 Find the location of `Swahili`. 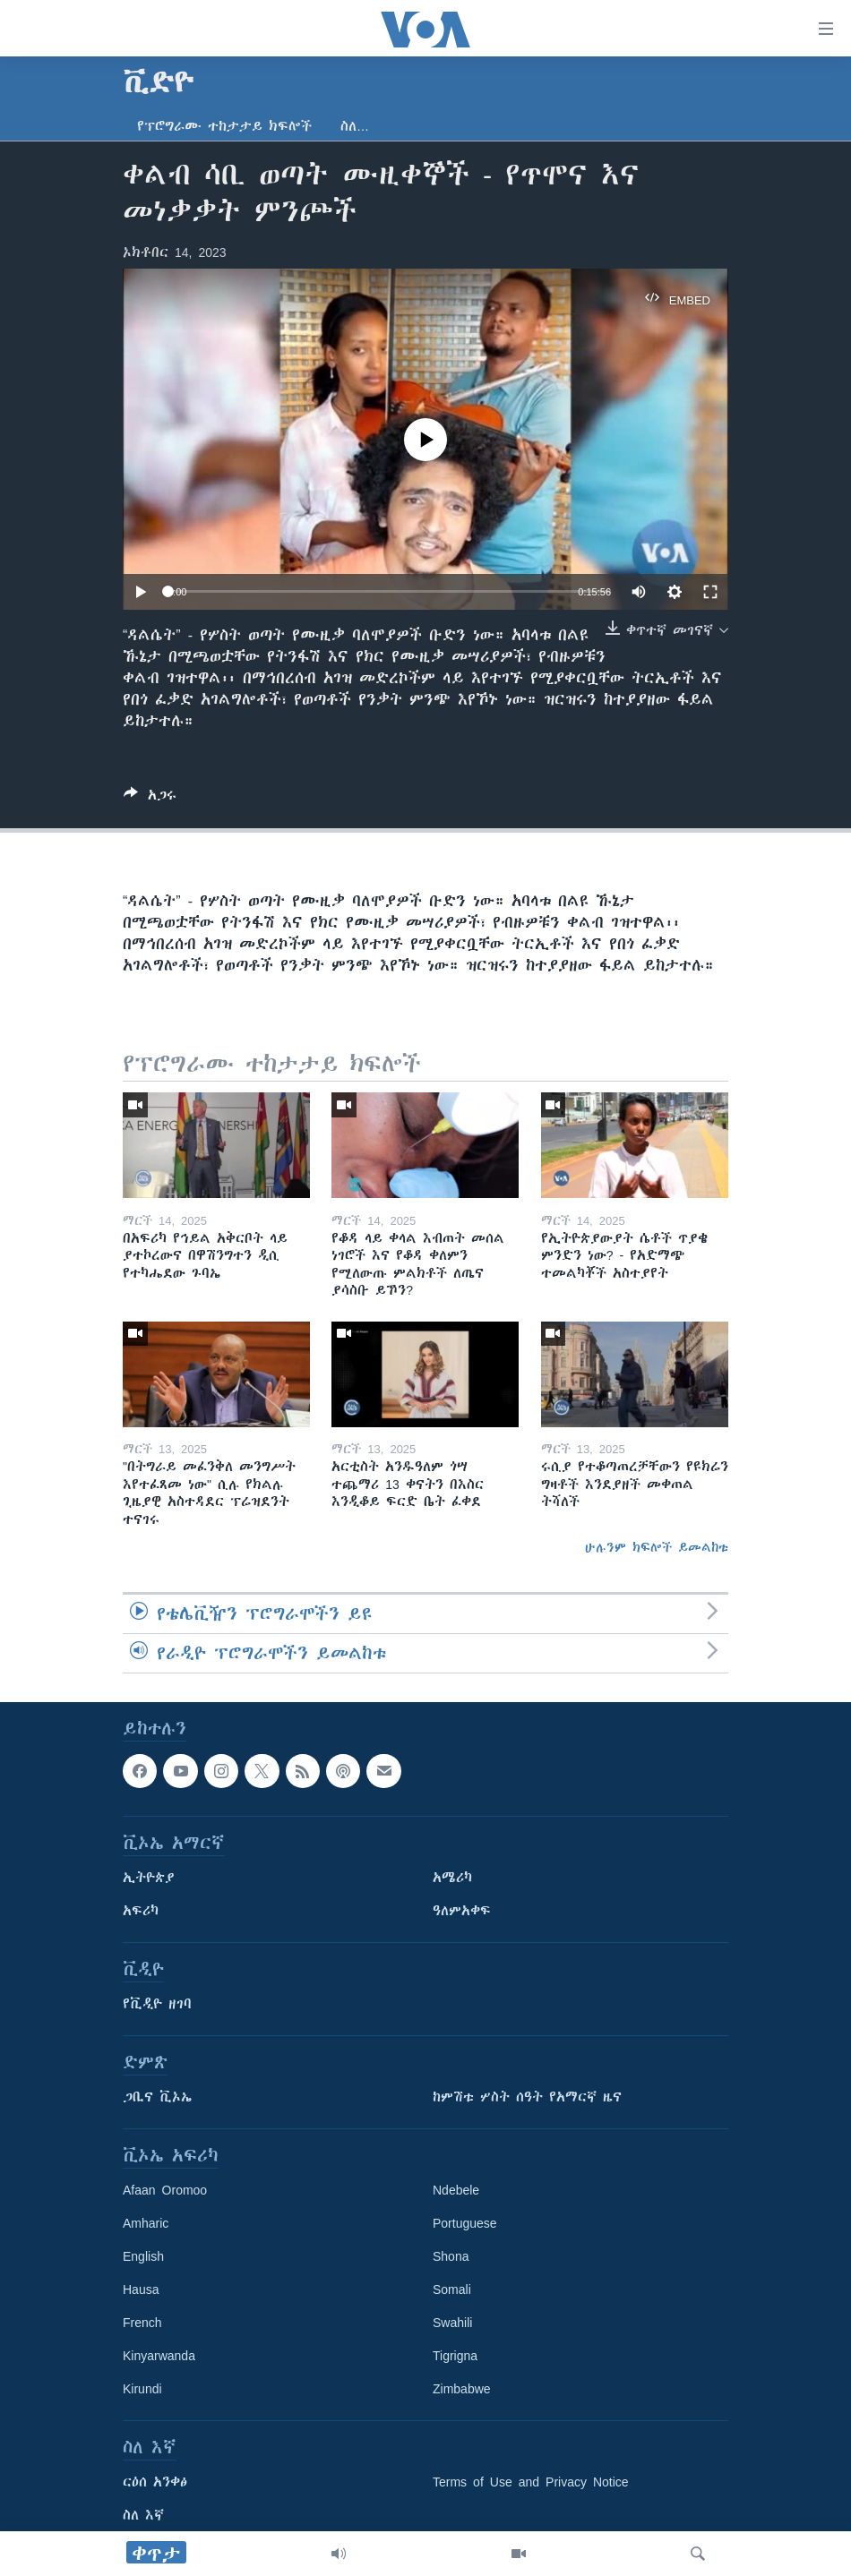

Swahili is located at coordinates (452, 2323).